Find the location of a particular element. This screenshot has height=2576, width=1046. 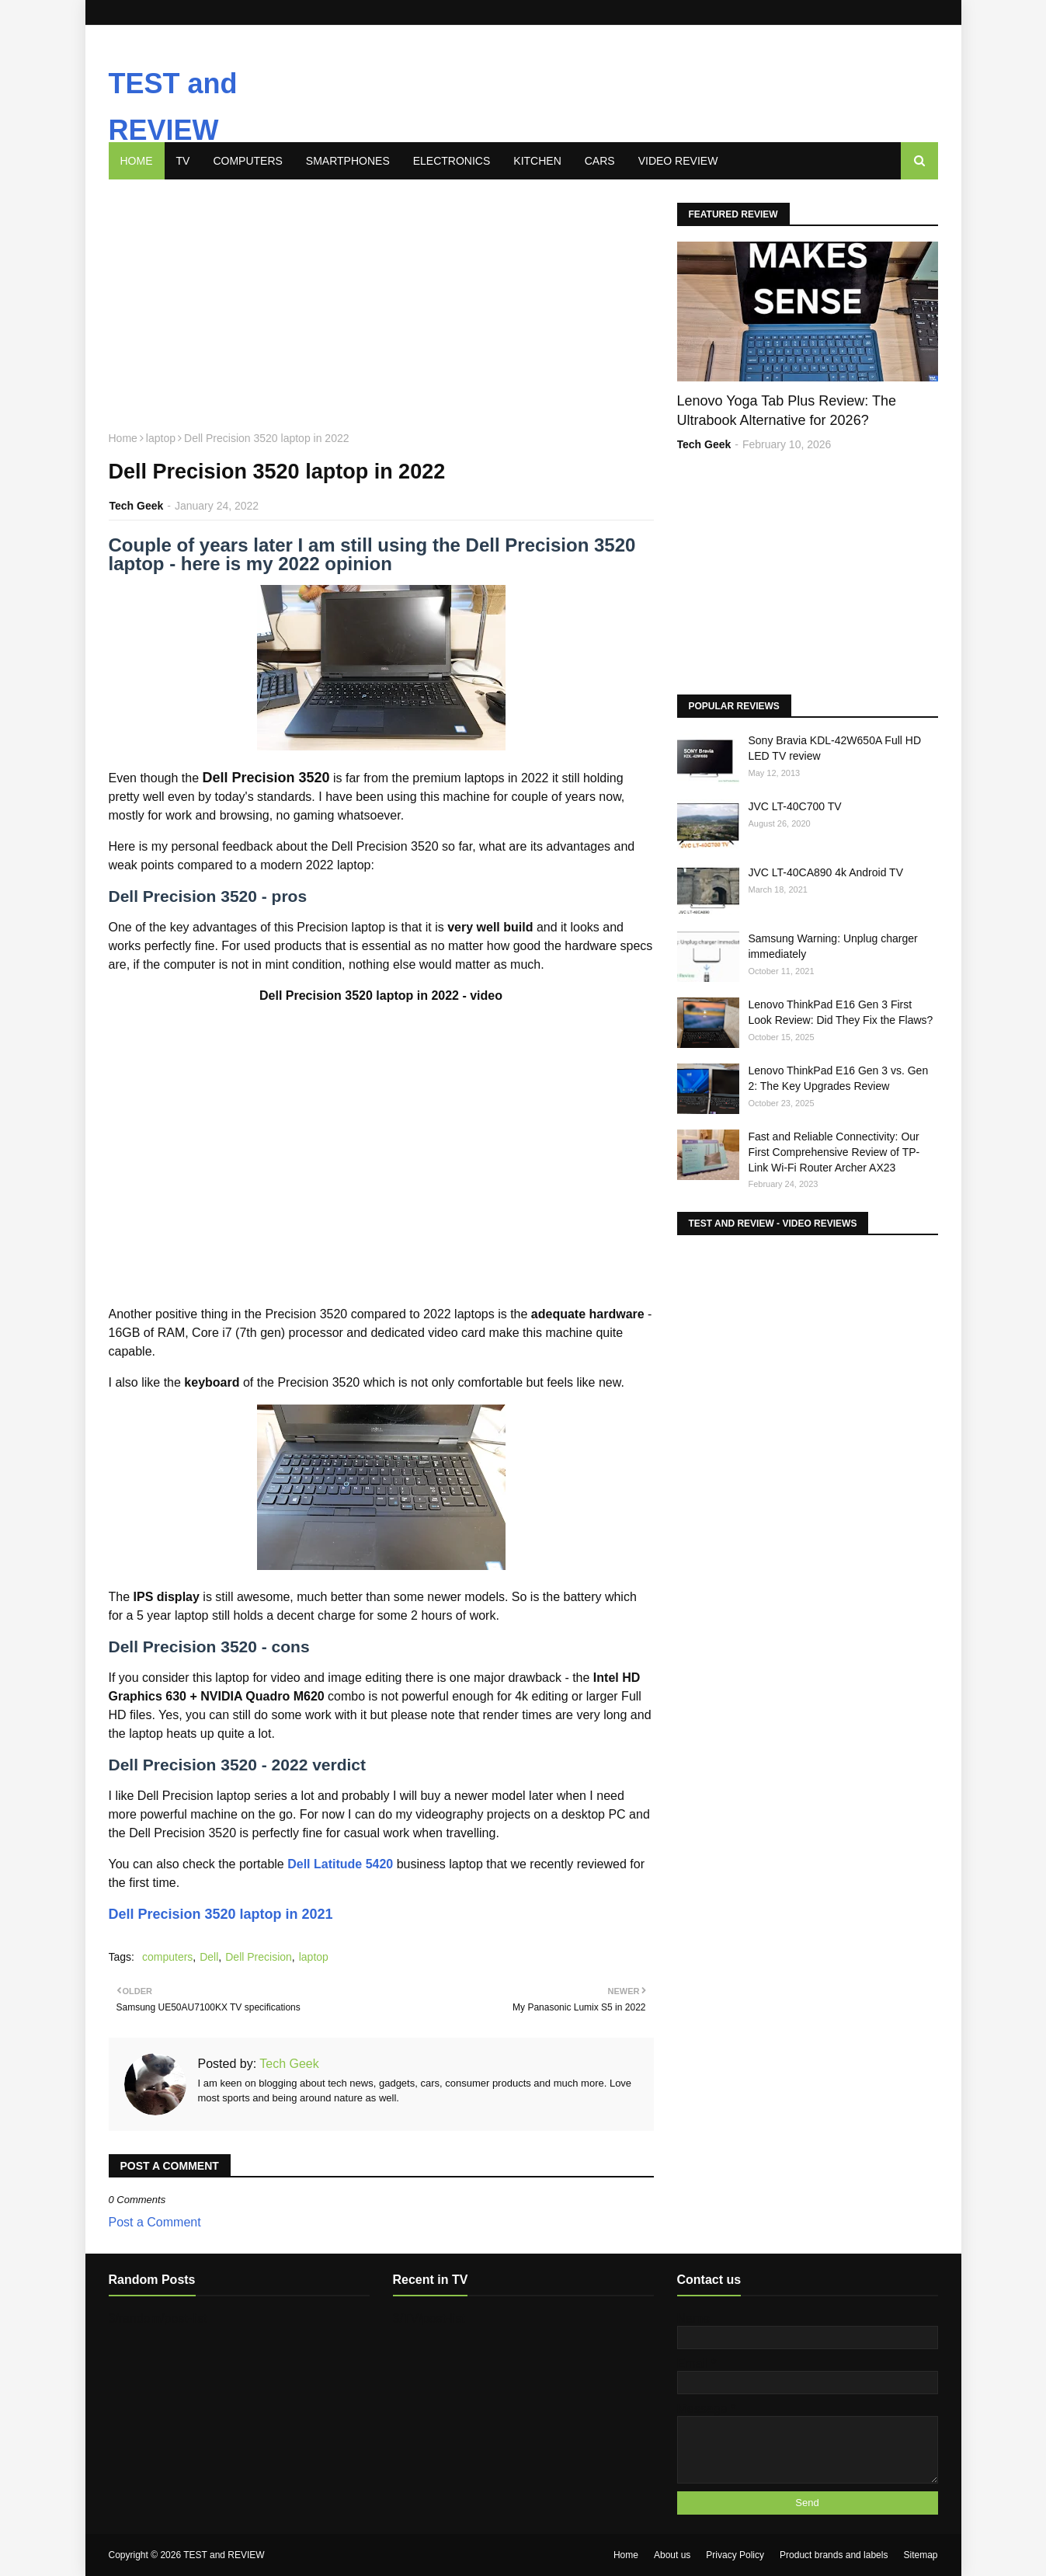

[Advertisement] is located at coordinates (554, 72).